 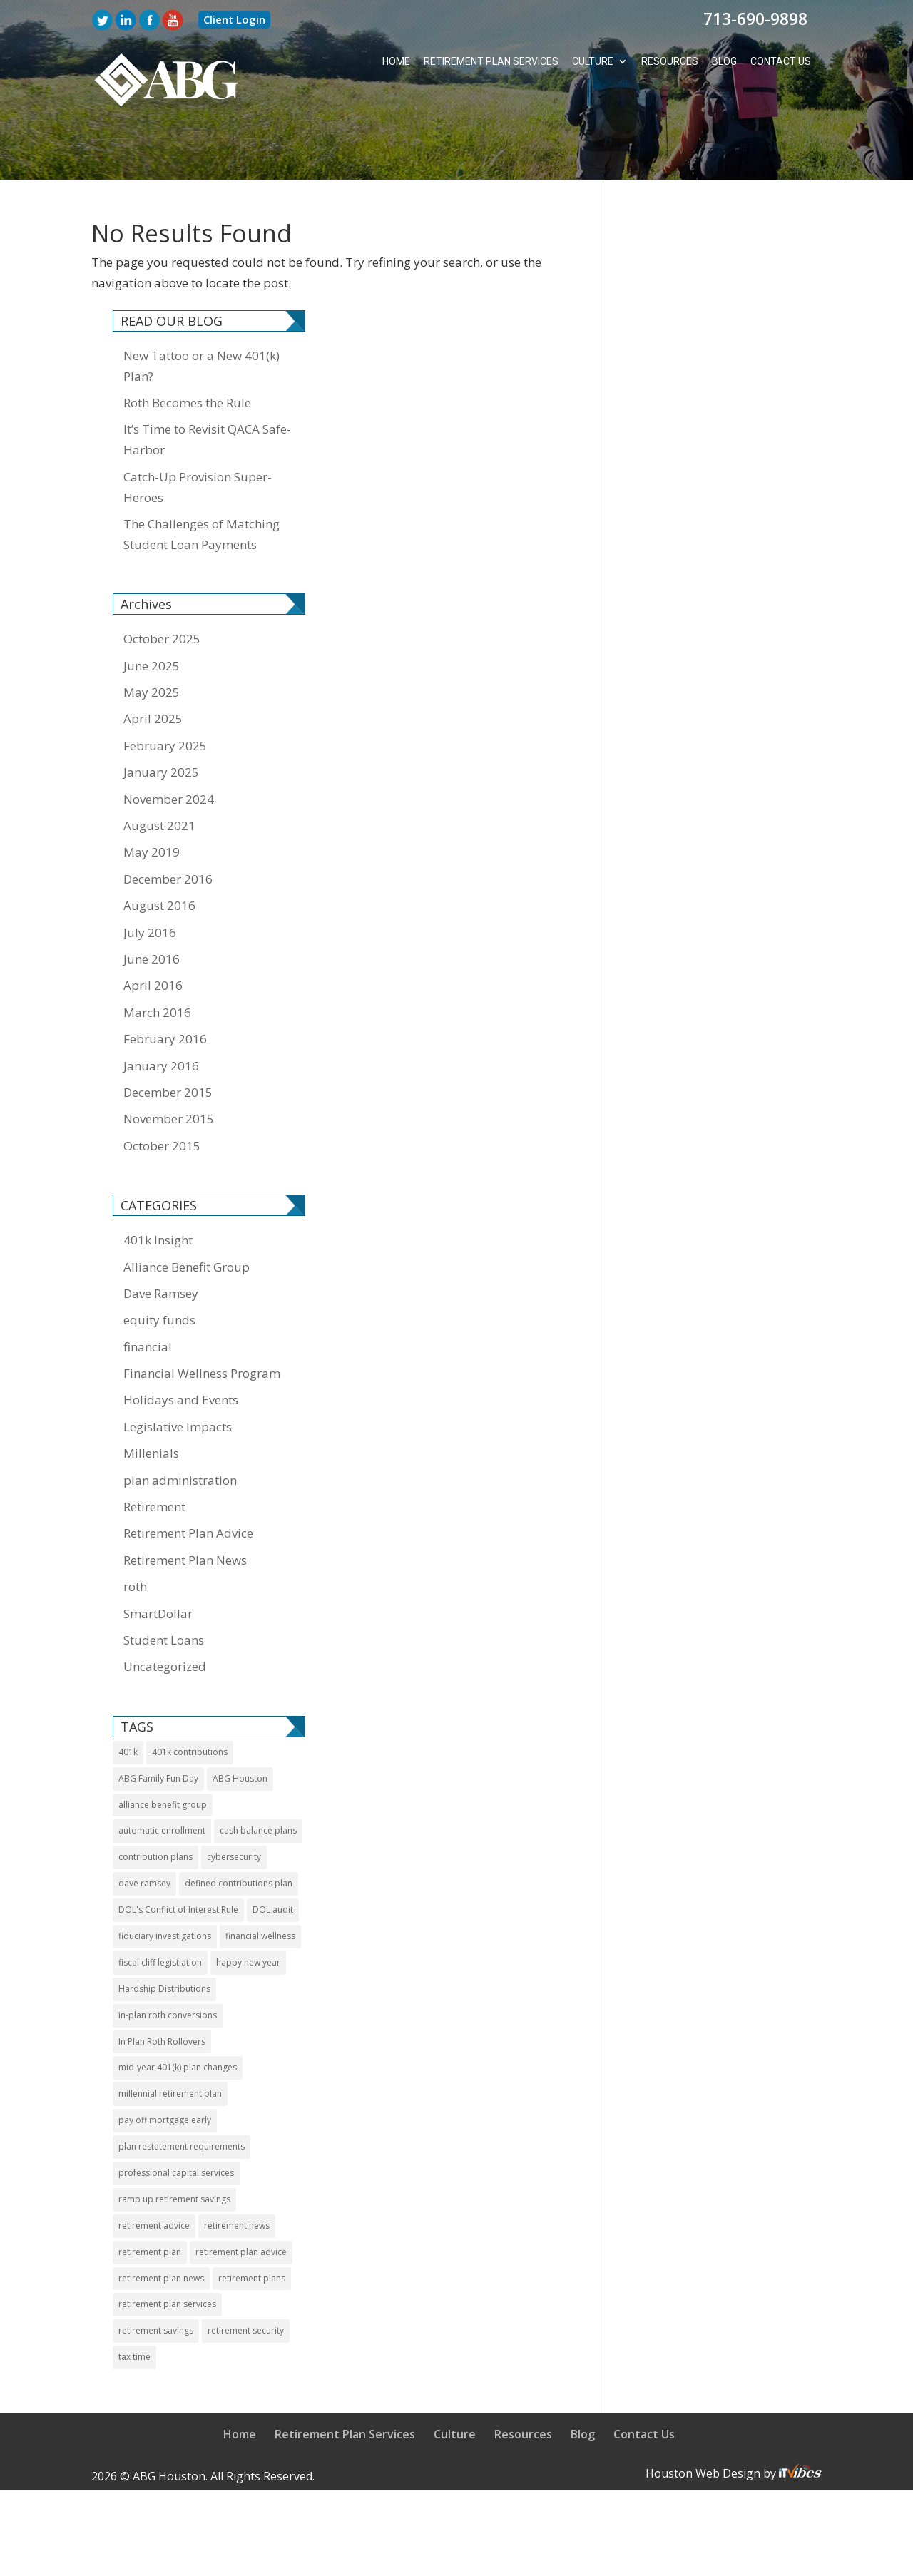 What do you see at coordinates (161, 2225) in the screenshot?
I see `retirement plan news [retirement plan news (14 items)]` at bounding box center [161, 2225].